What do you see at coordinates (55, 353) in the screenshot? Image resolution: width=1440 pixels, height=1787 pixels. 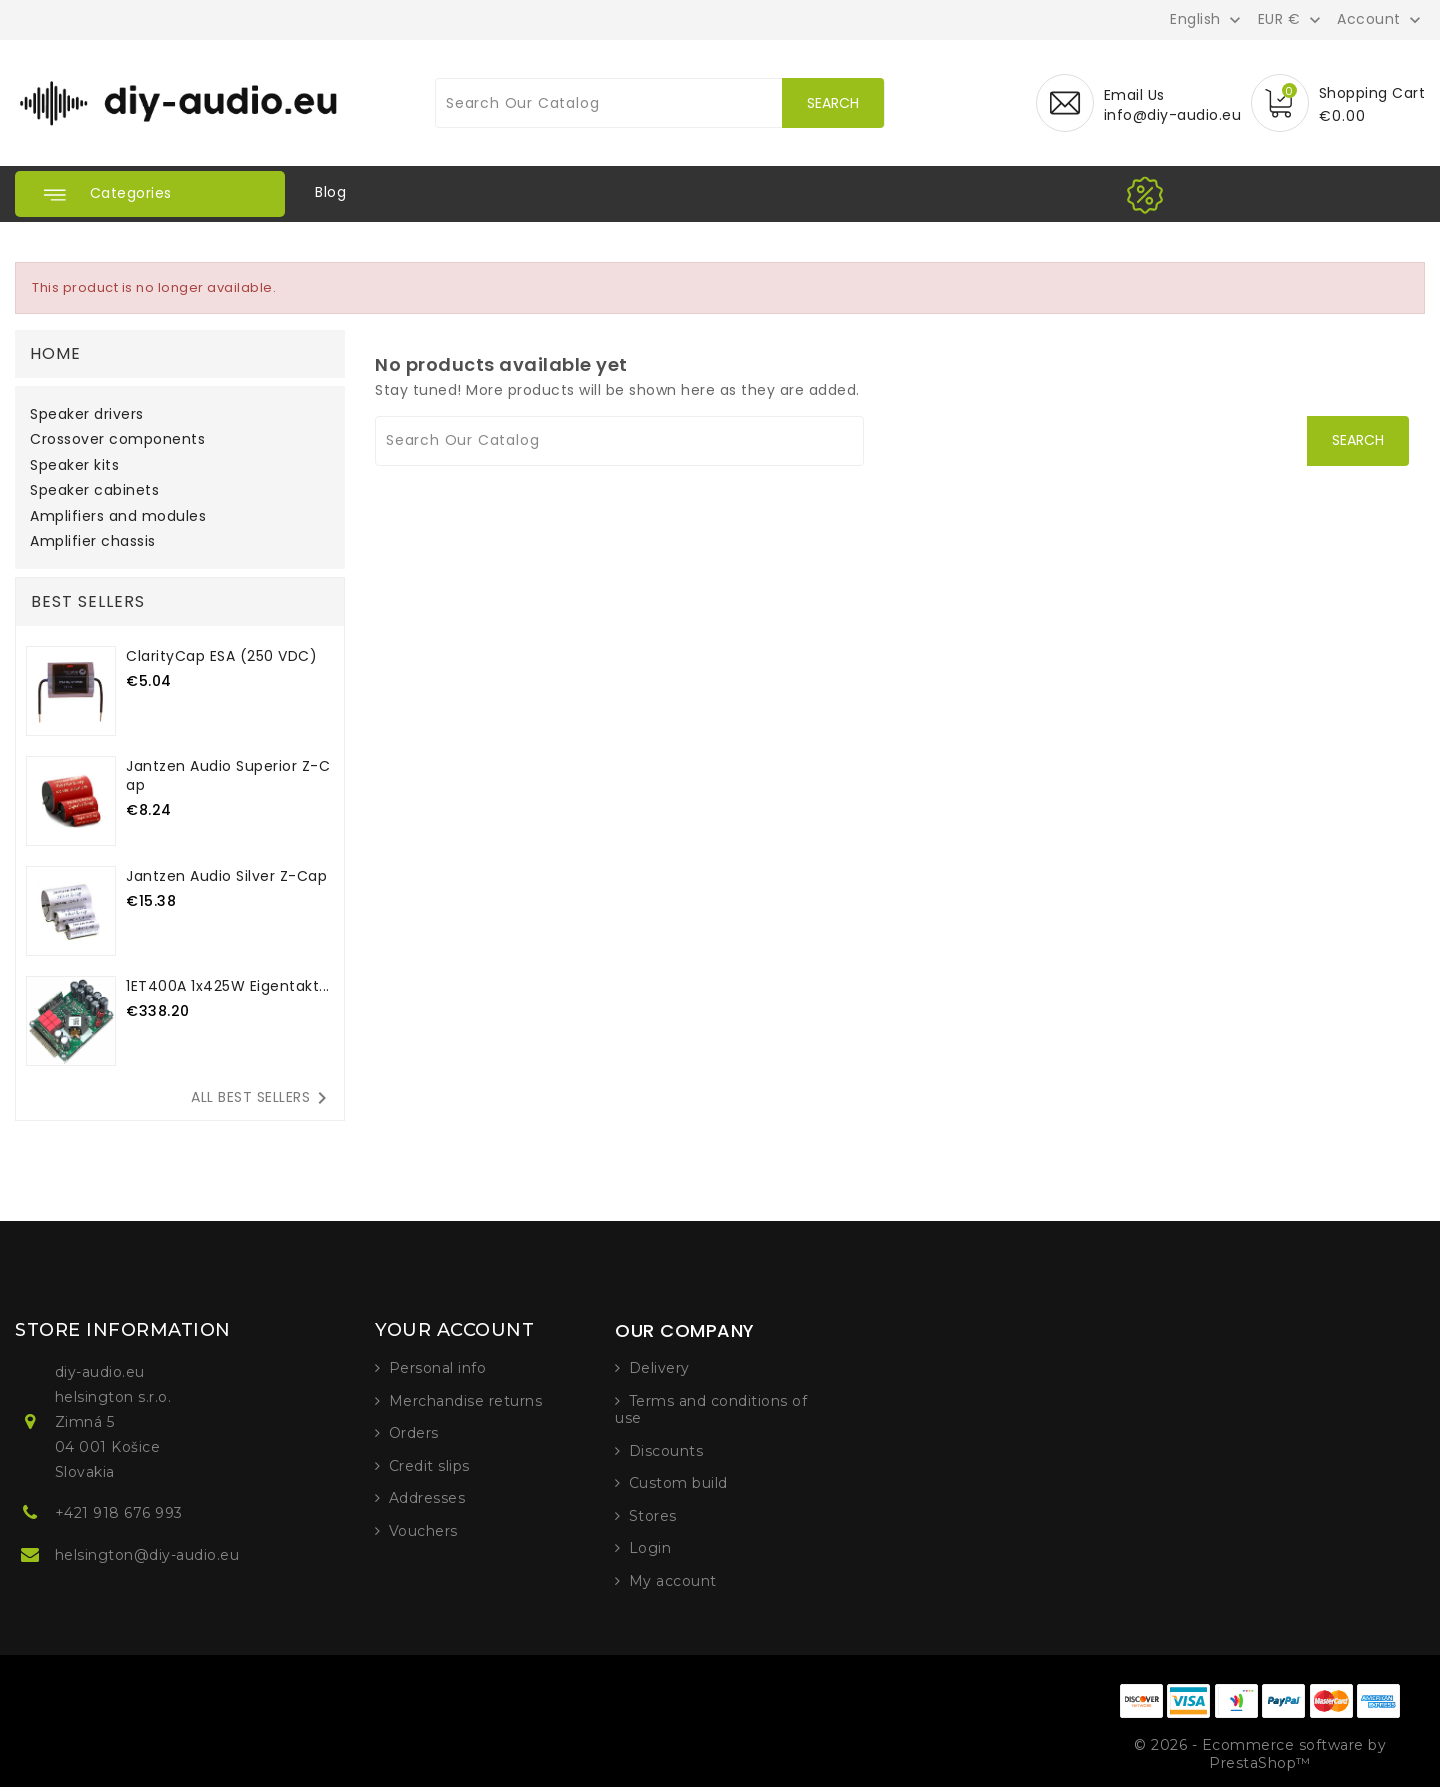 I see `Home` at bounding box center [55, 353].